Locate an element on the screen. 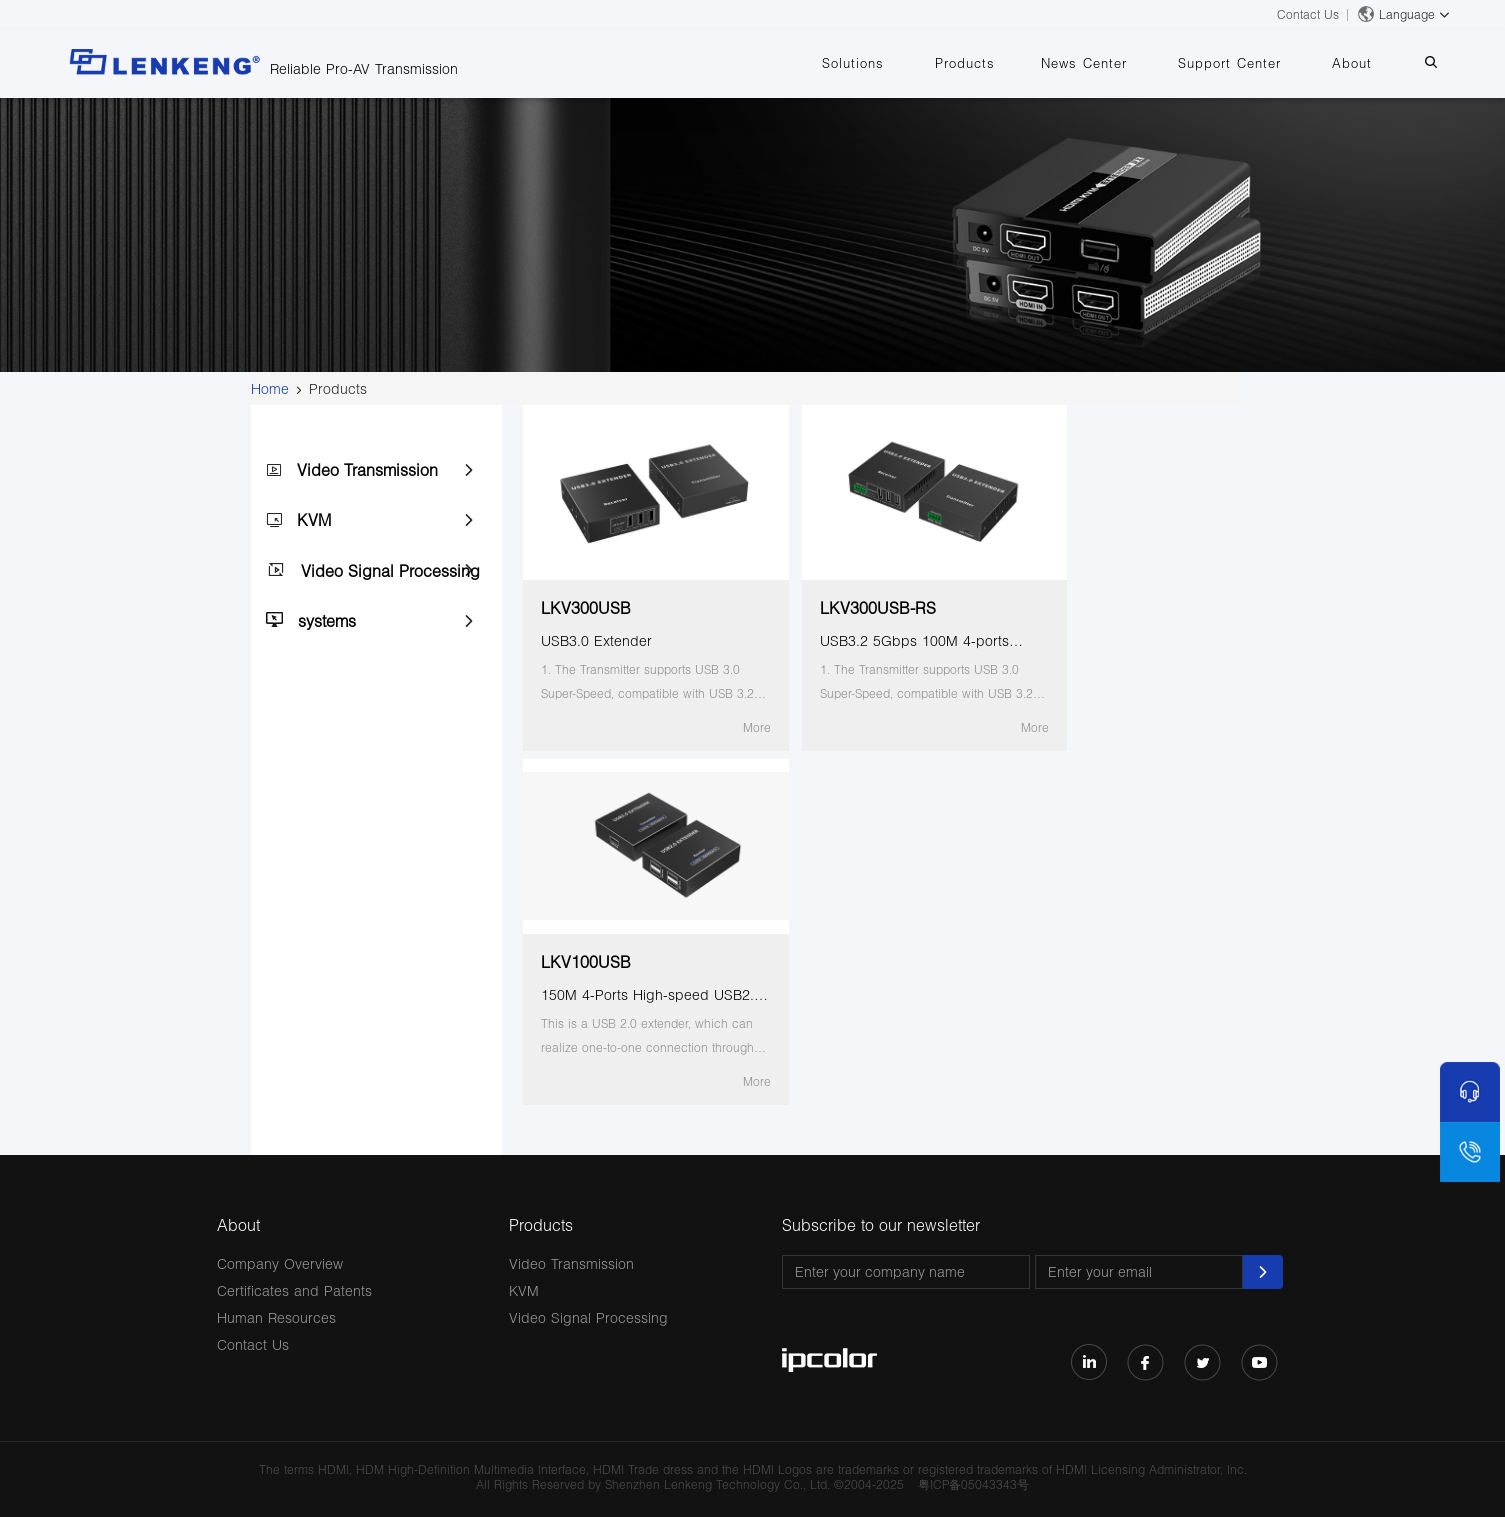 This screenshot has height=1517, width=1505. 粤ICP备05043343号 is located at coordinates (973, 1484).